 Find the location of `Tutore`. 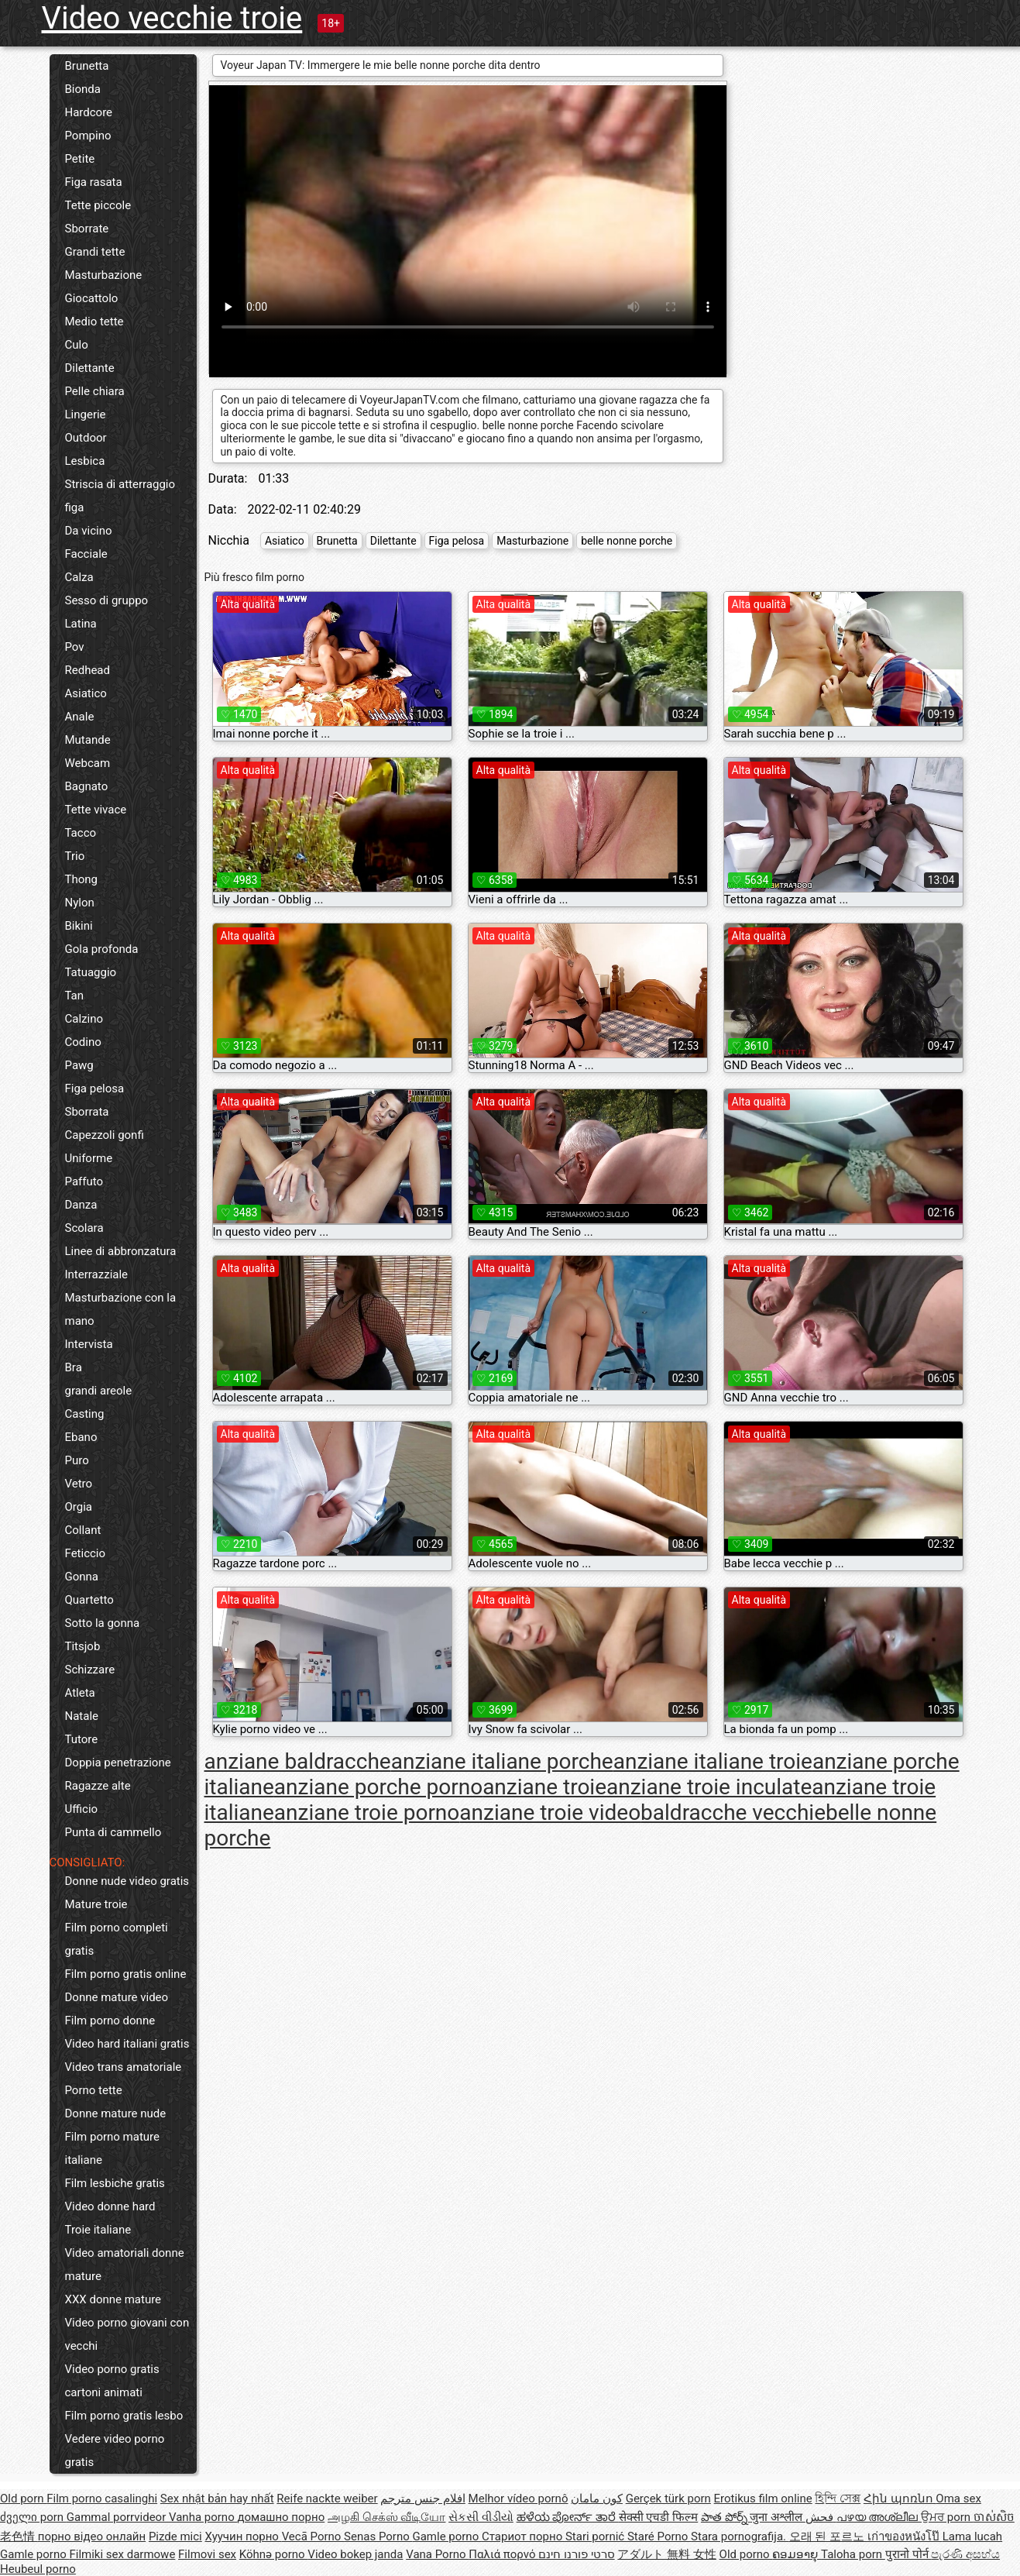

Tutore is located at coordinates (81, 1739).